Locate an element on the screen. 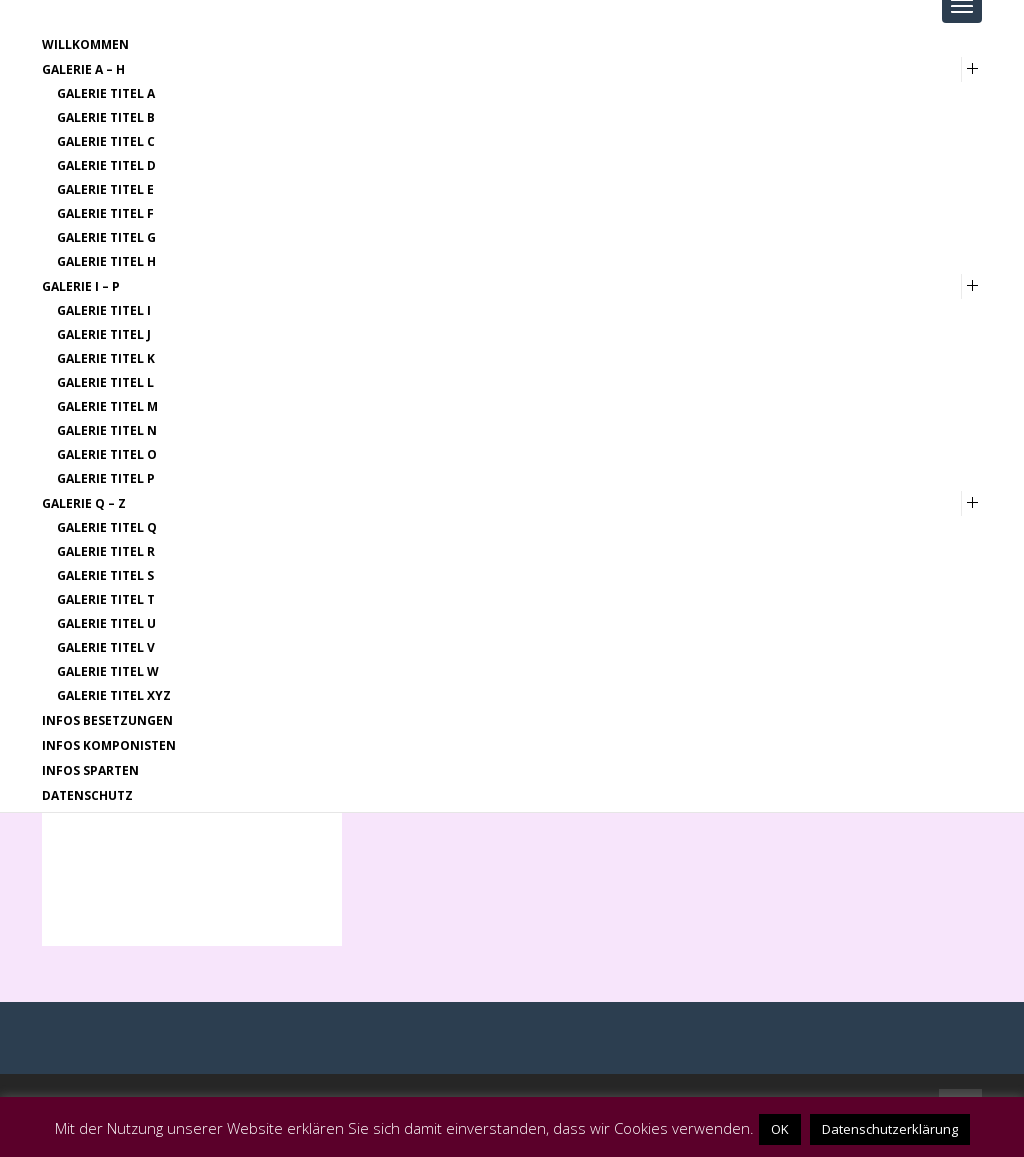 This screenshot has width=1024, height=1157. Galerie Titel F is located at coordinates (105, 213).